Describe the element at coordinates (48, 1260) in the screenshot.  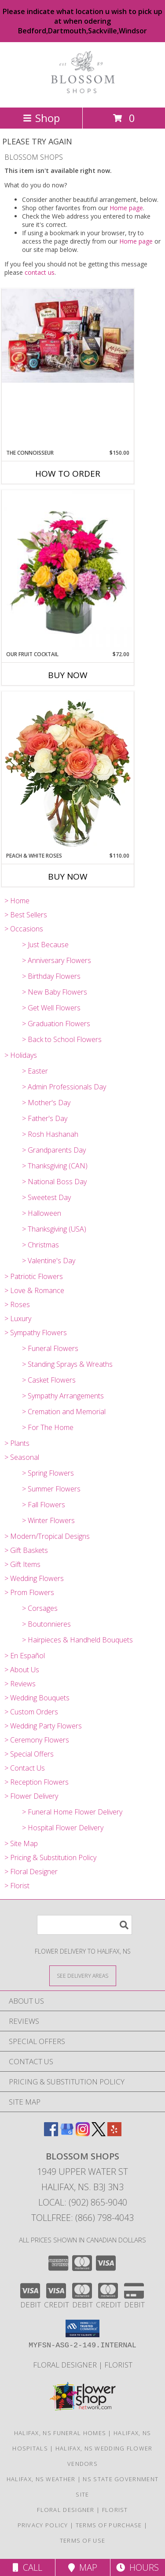
I see `> Valentine's Day` at that location.